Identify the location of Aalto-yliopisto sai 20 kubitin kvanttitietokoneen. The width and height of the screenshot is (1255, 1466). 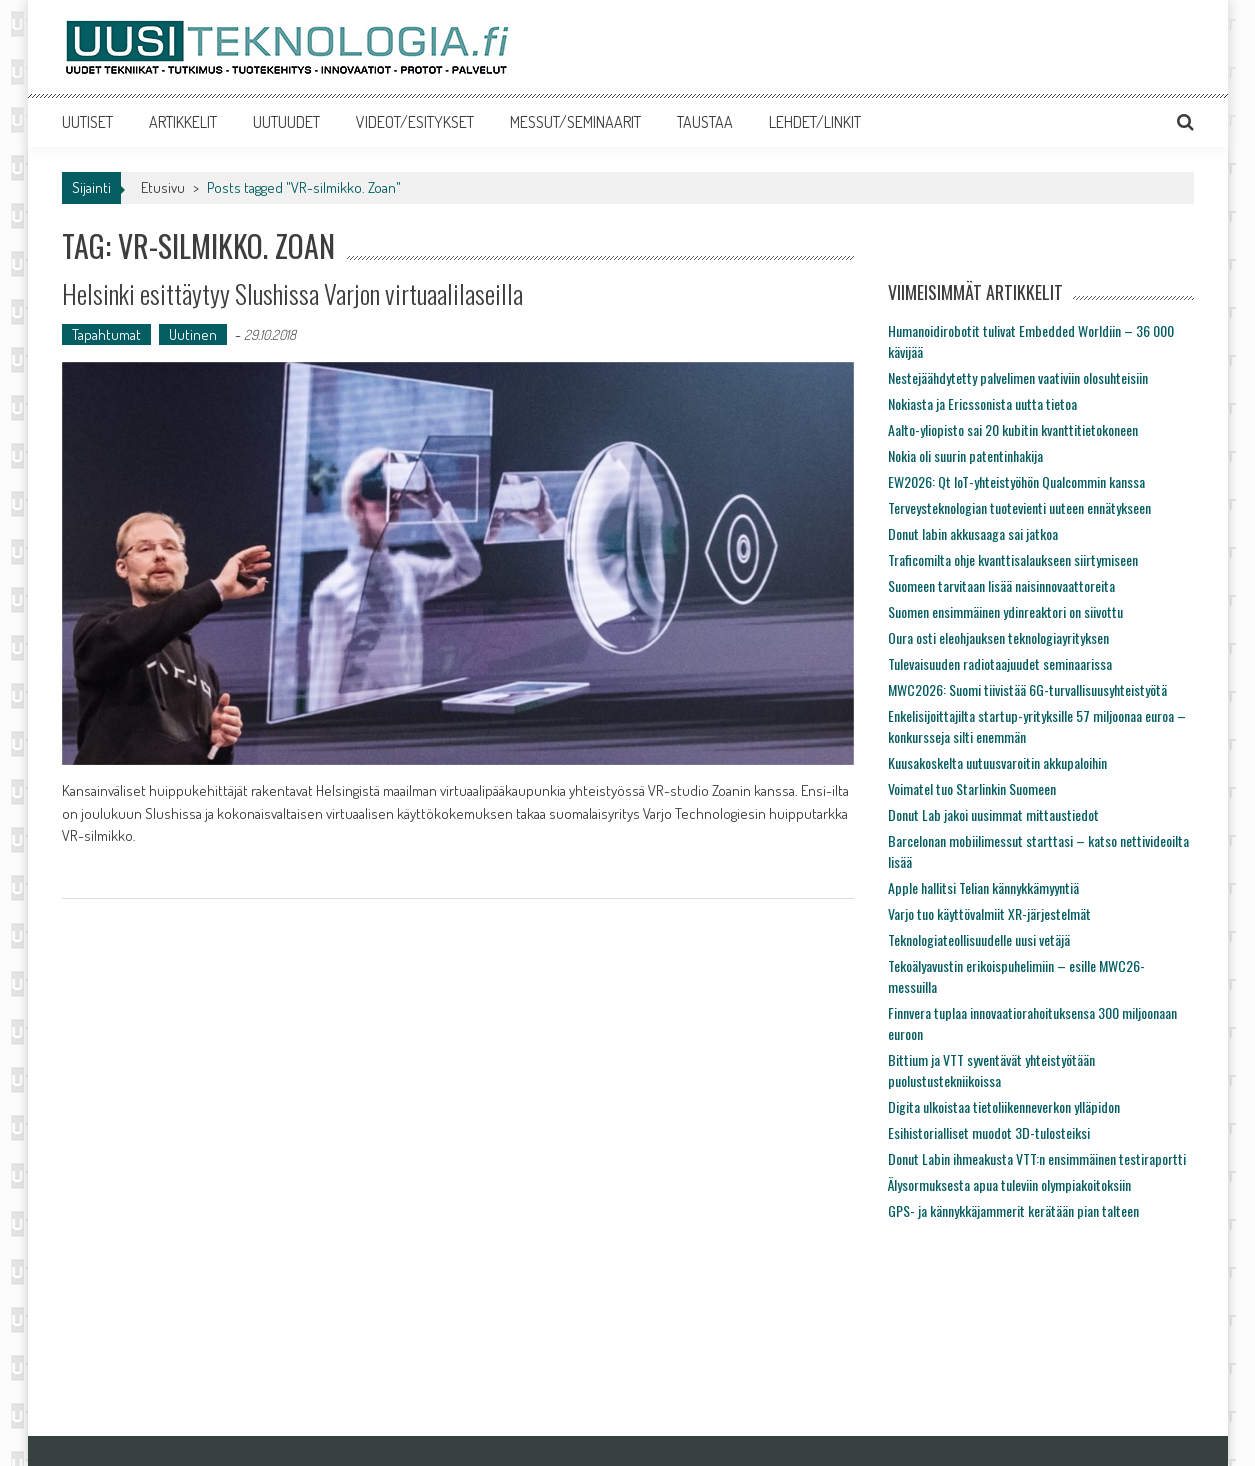
(1013, 429).